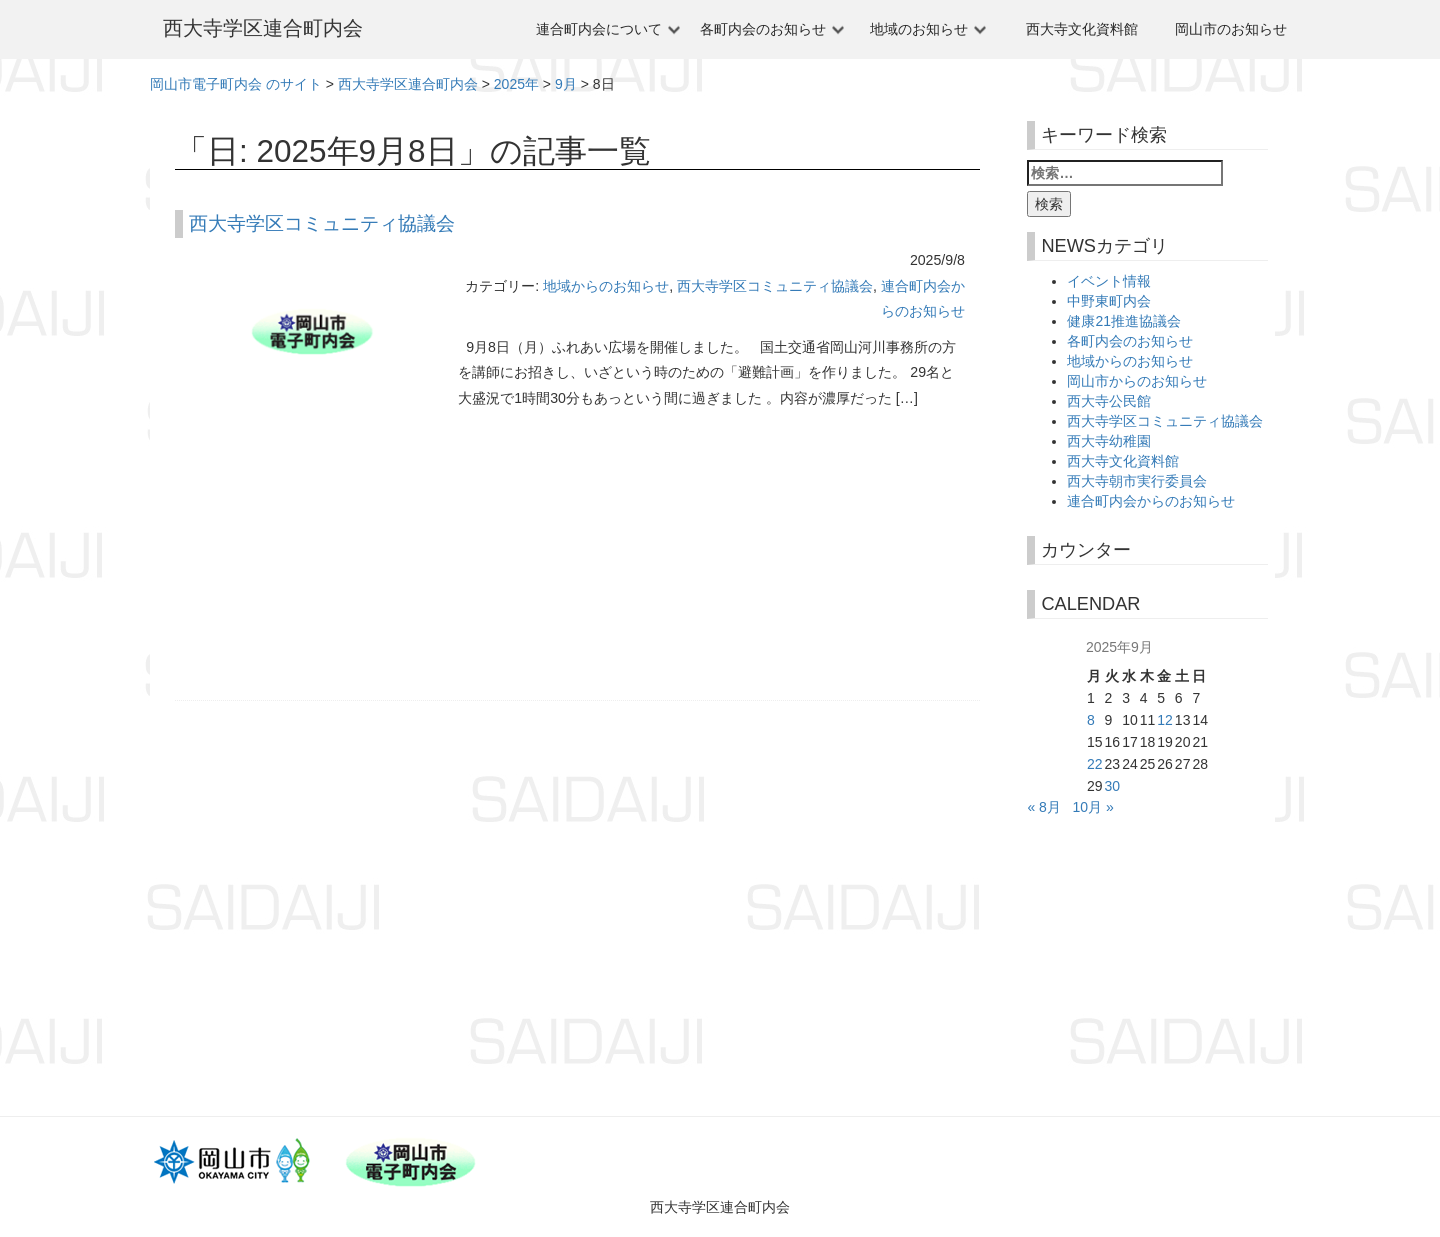 This screenshot has height=1237, width=1440. What do you see at coordinates (1137, 381) in the screenshot?
I see `岡山市からのお知らせ` at bounding box center [1137, 381].